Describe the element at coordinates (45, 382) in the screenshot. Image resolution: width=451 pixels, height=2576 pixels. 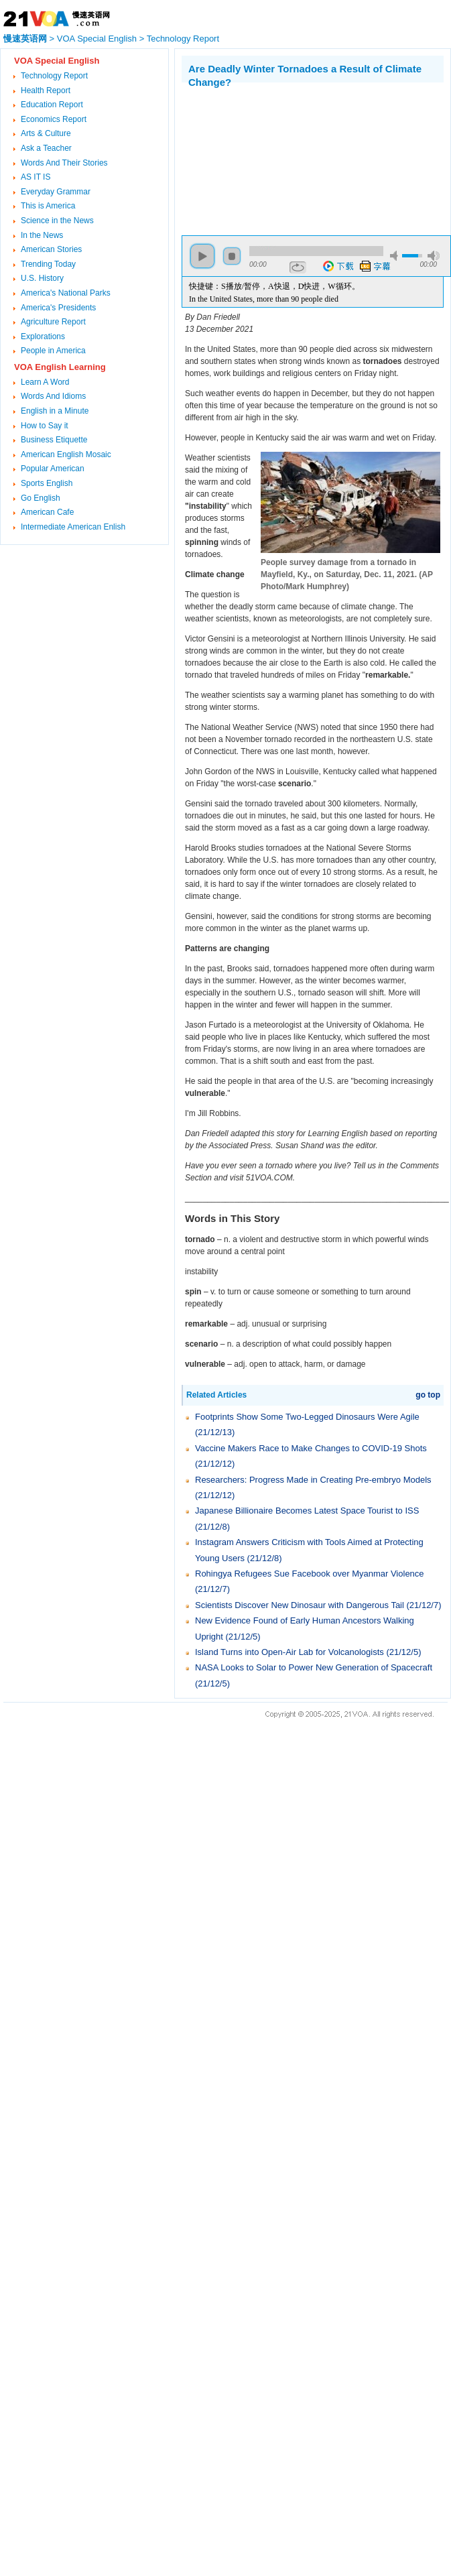
I see `Learn A Word` at that location.